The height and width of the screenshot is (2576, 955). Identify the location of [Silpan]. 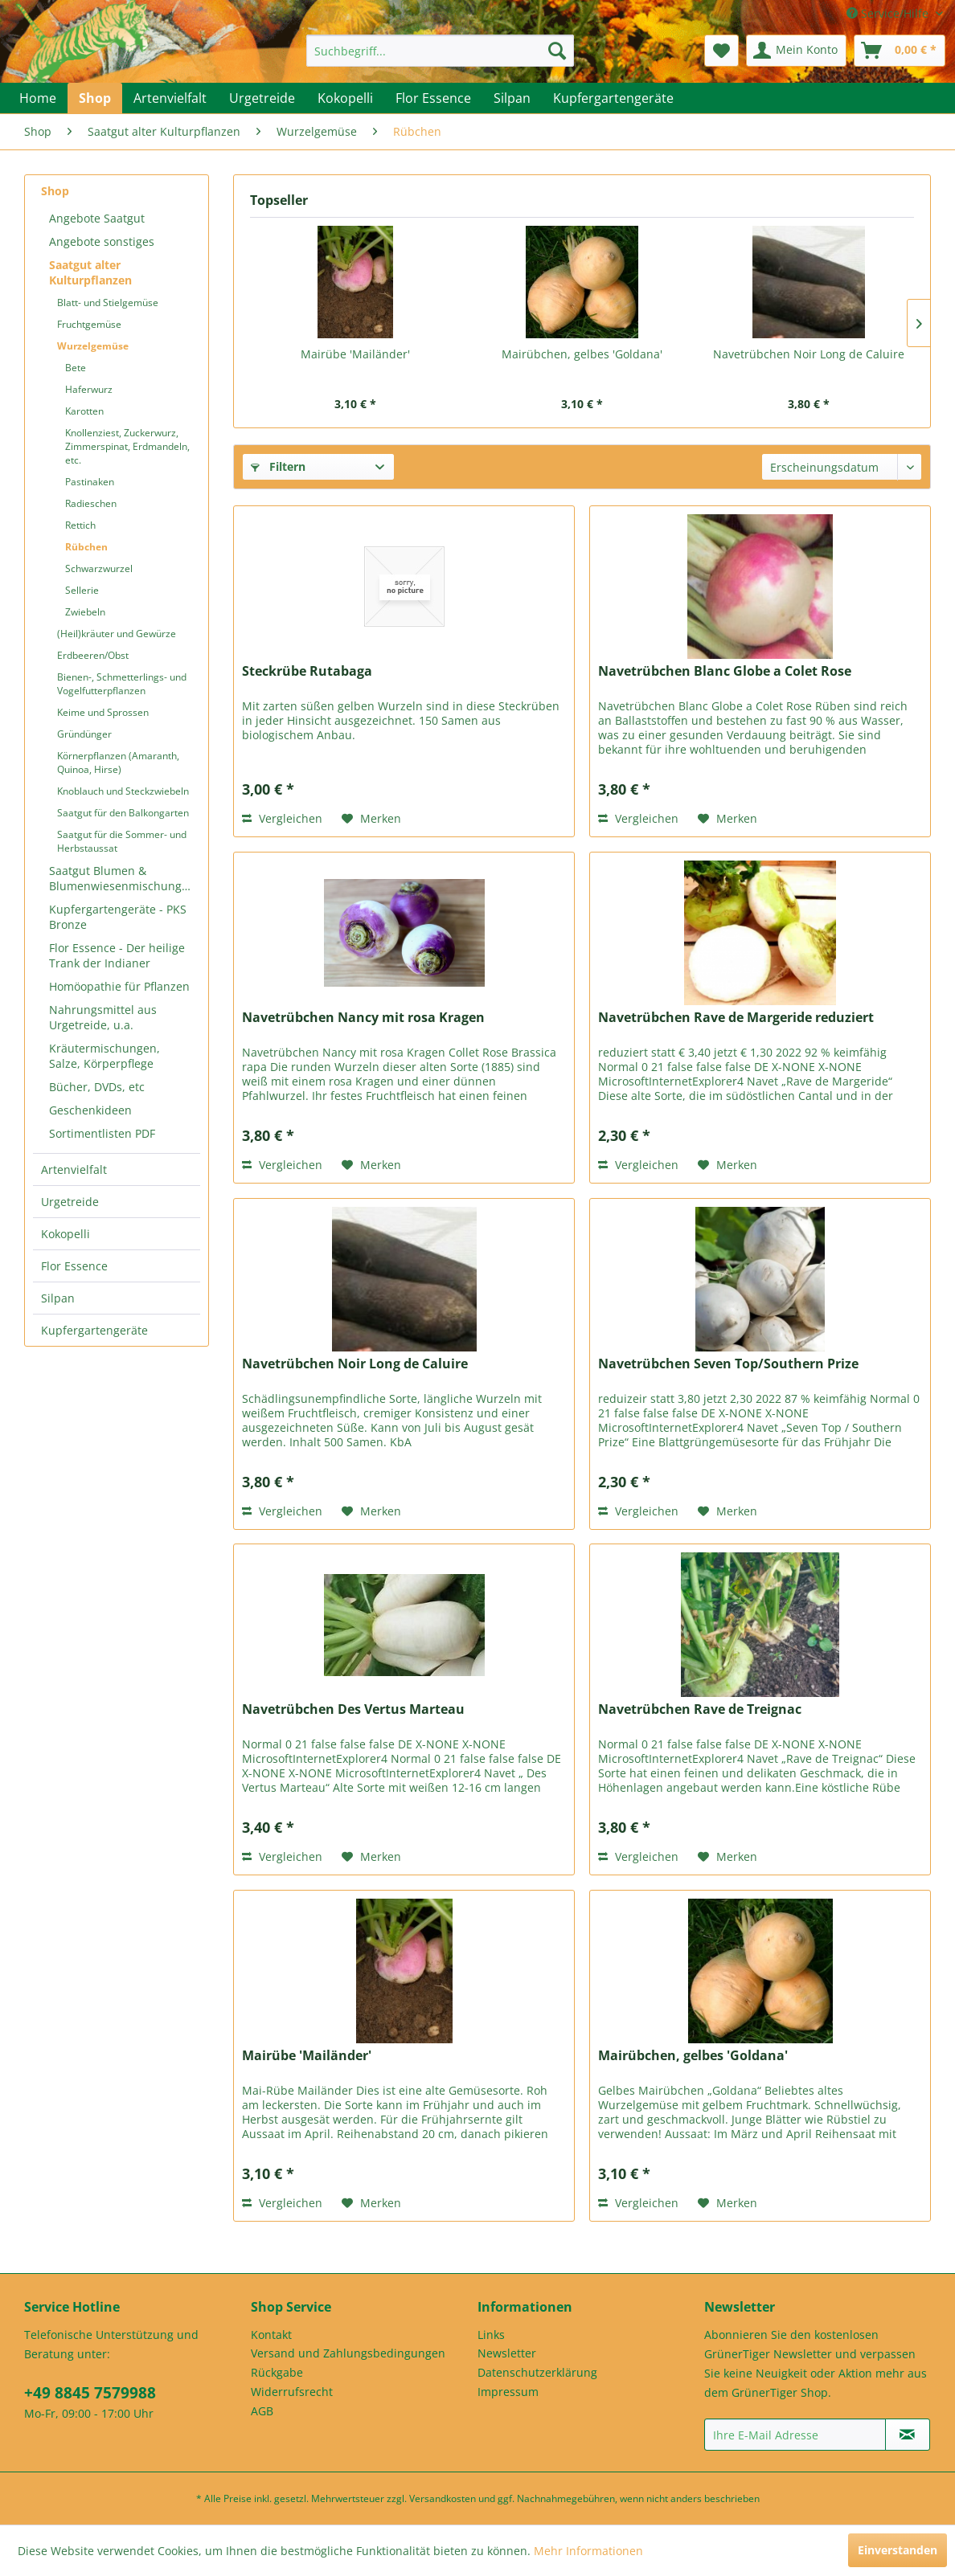
(512, 98).